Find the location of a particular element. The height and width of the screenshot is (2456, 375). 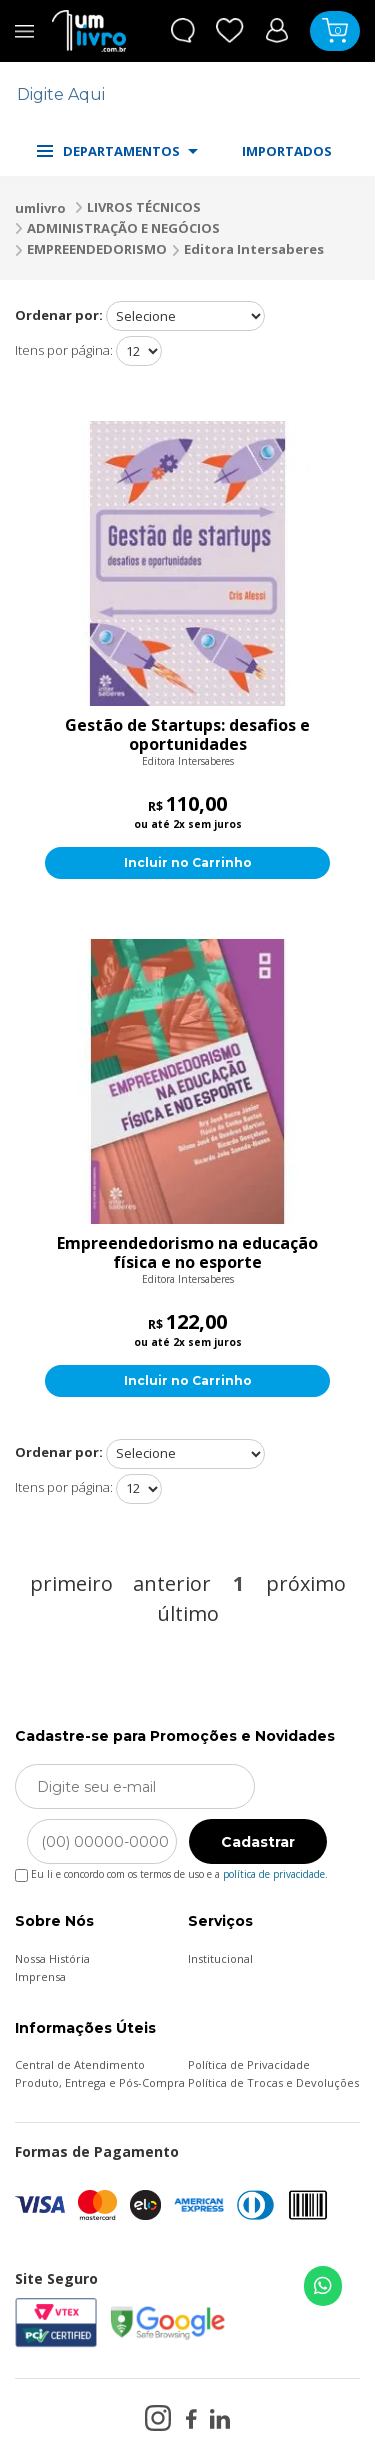

Ordenar por: is located at coordinates (59, 315).